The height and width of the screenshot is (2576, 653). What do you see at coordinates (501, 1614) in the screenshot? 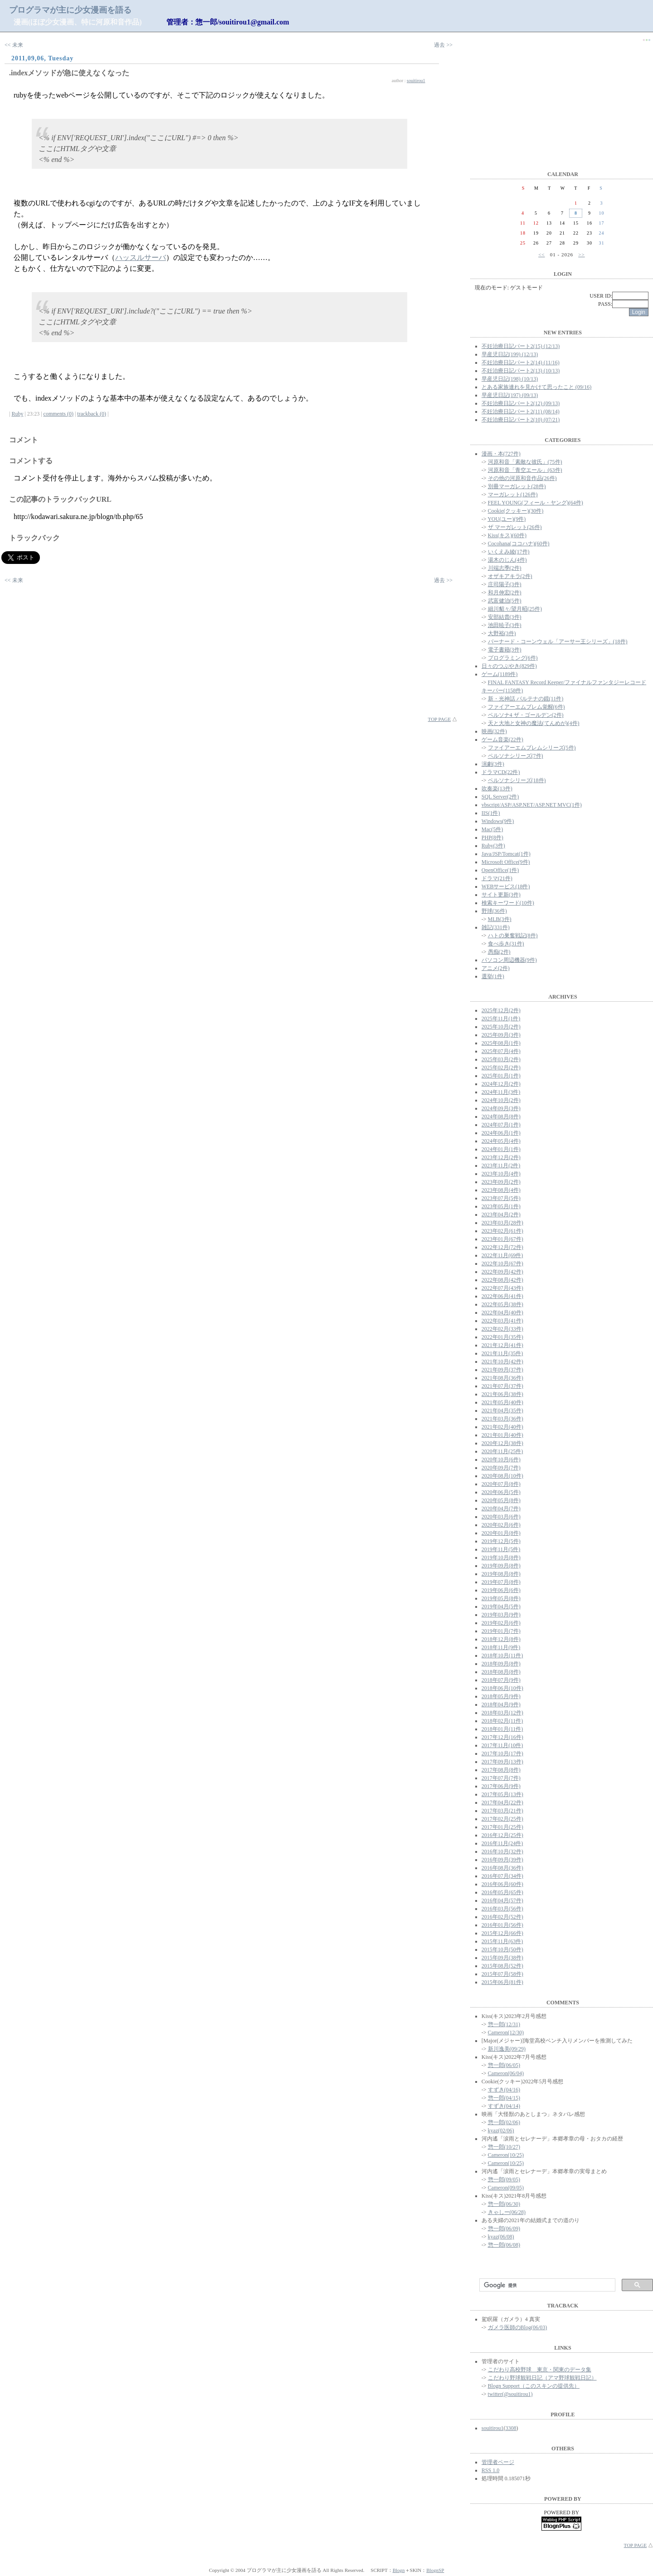
I see `2019年03月(9件)` at bounding box center [501, 1614].